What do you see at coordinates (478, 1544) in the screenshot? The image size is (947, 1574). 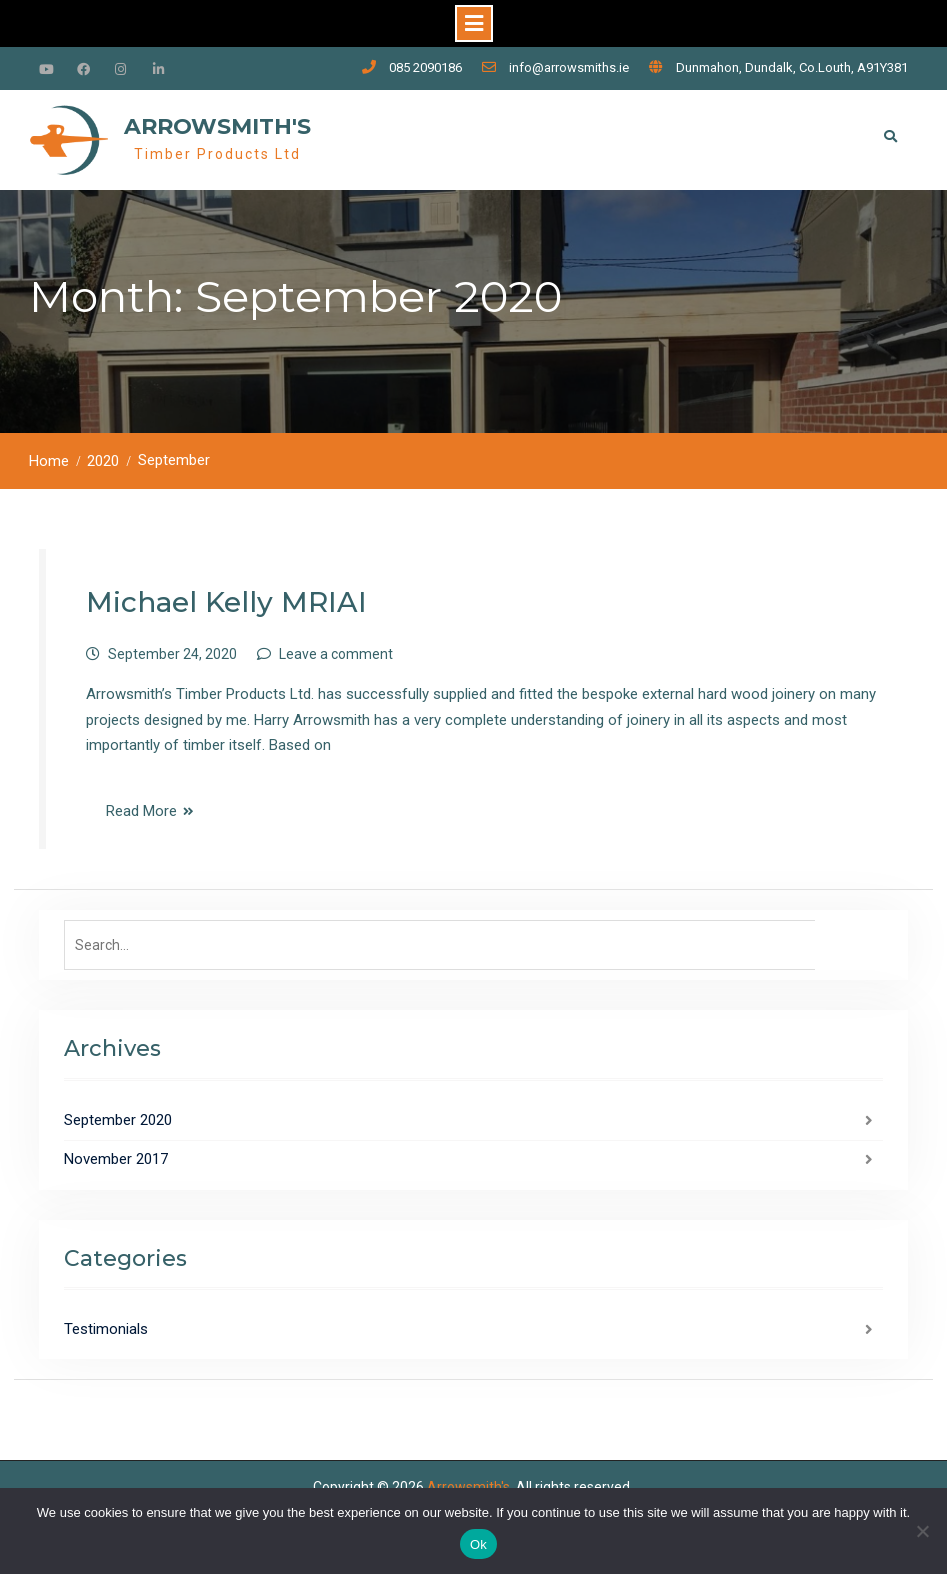 I see `Ok` at bounding box center [478, 1544].